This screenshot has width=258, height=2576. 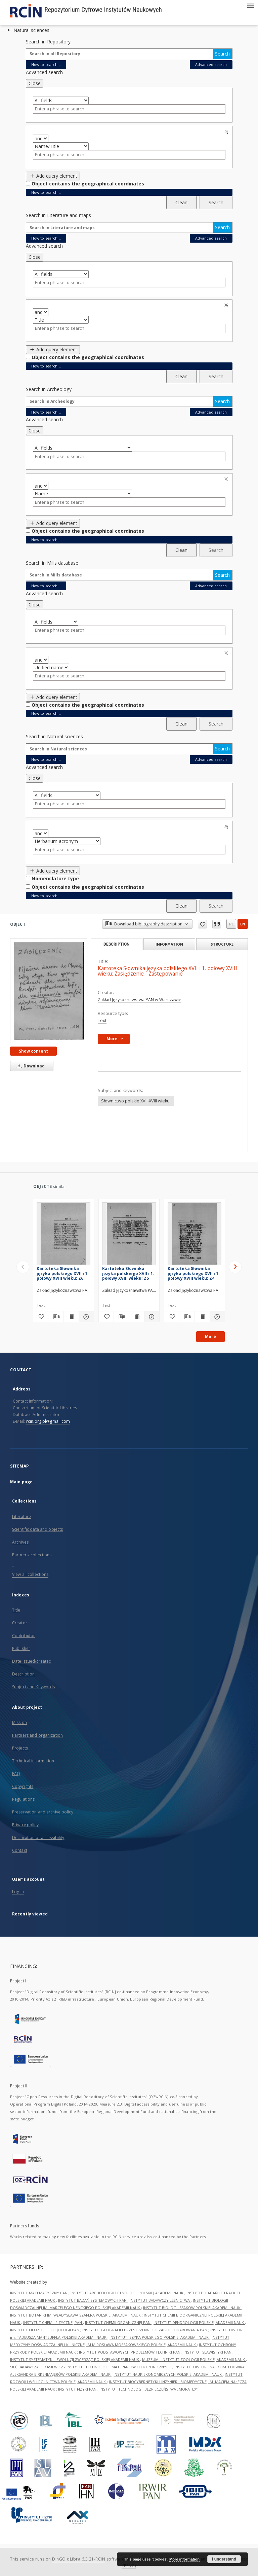 What do you see at coordinates (16, 1773) in the screenshot?
I see `FAQ` at bounding box center [16, 1773].